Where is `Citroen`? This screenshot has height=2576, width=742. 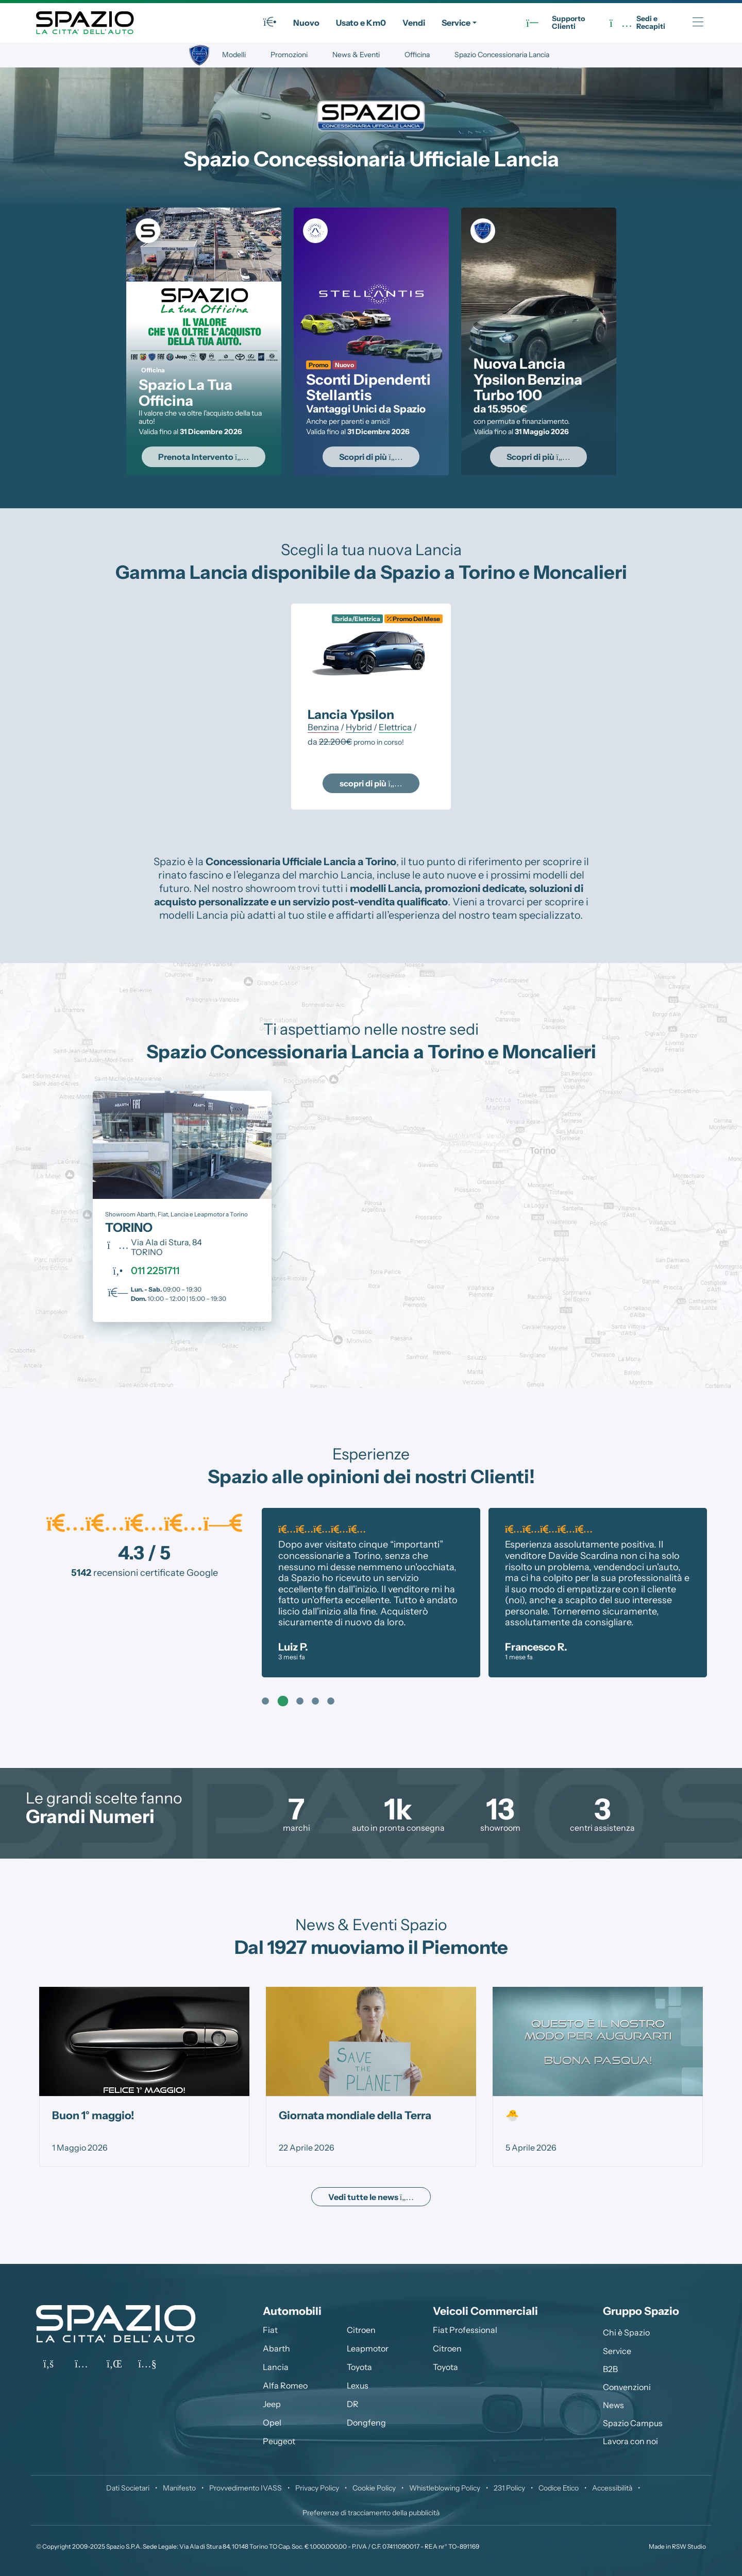
Citroen is located at coordinates (361, 2330).